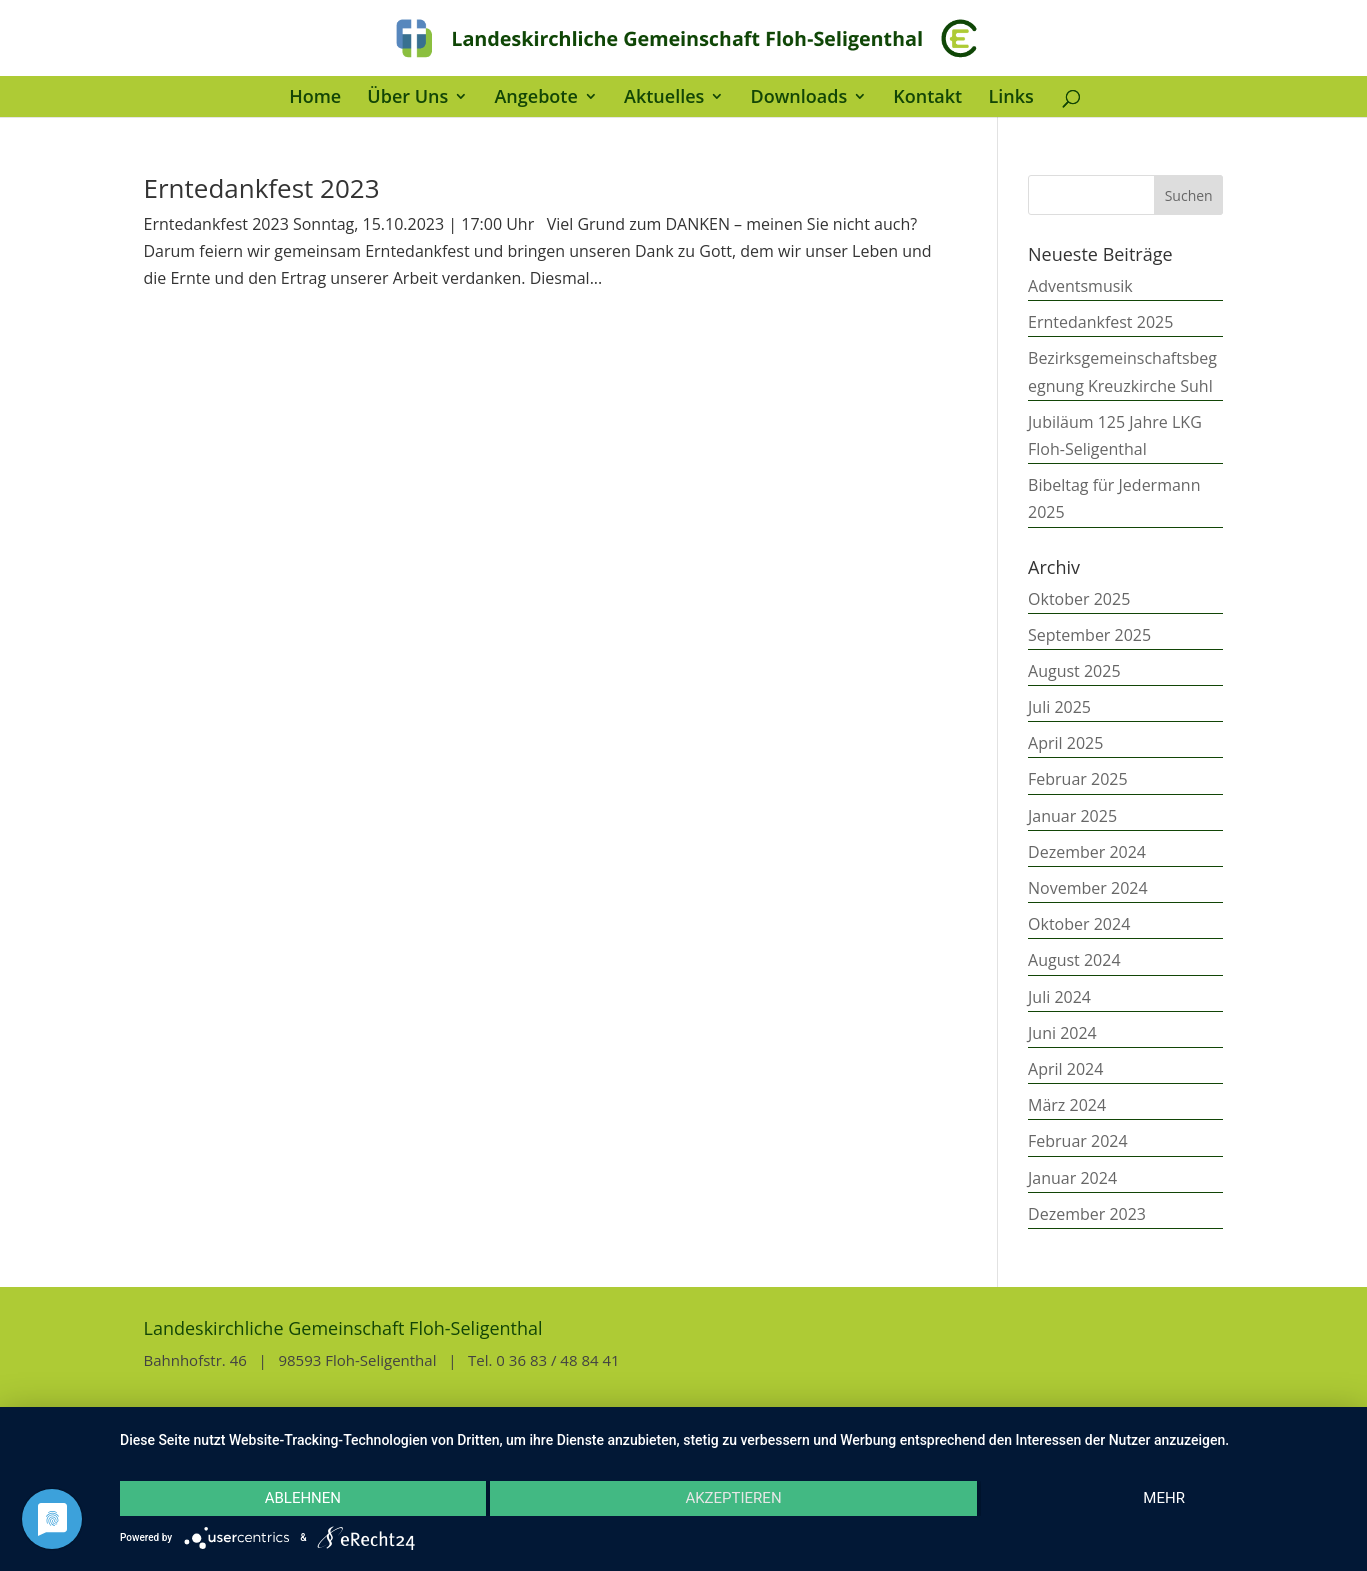 The width and height of the screenshot is (1367, 1571). Describe the element at coordinates (798, 98) in the screenshot. I see `Downloads` at that location.